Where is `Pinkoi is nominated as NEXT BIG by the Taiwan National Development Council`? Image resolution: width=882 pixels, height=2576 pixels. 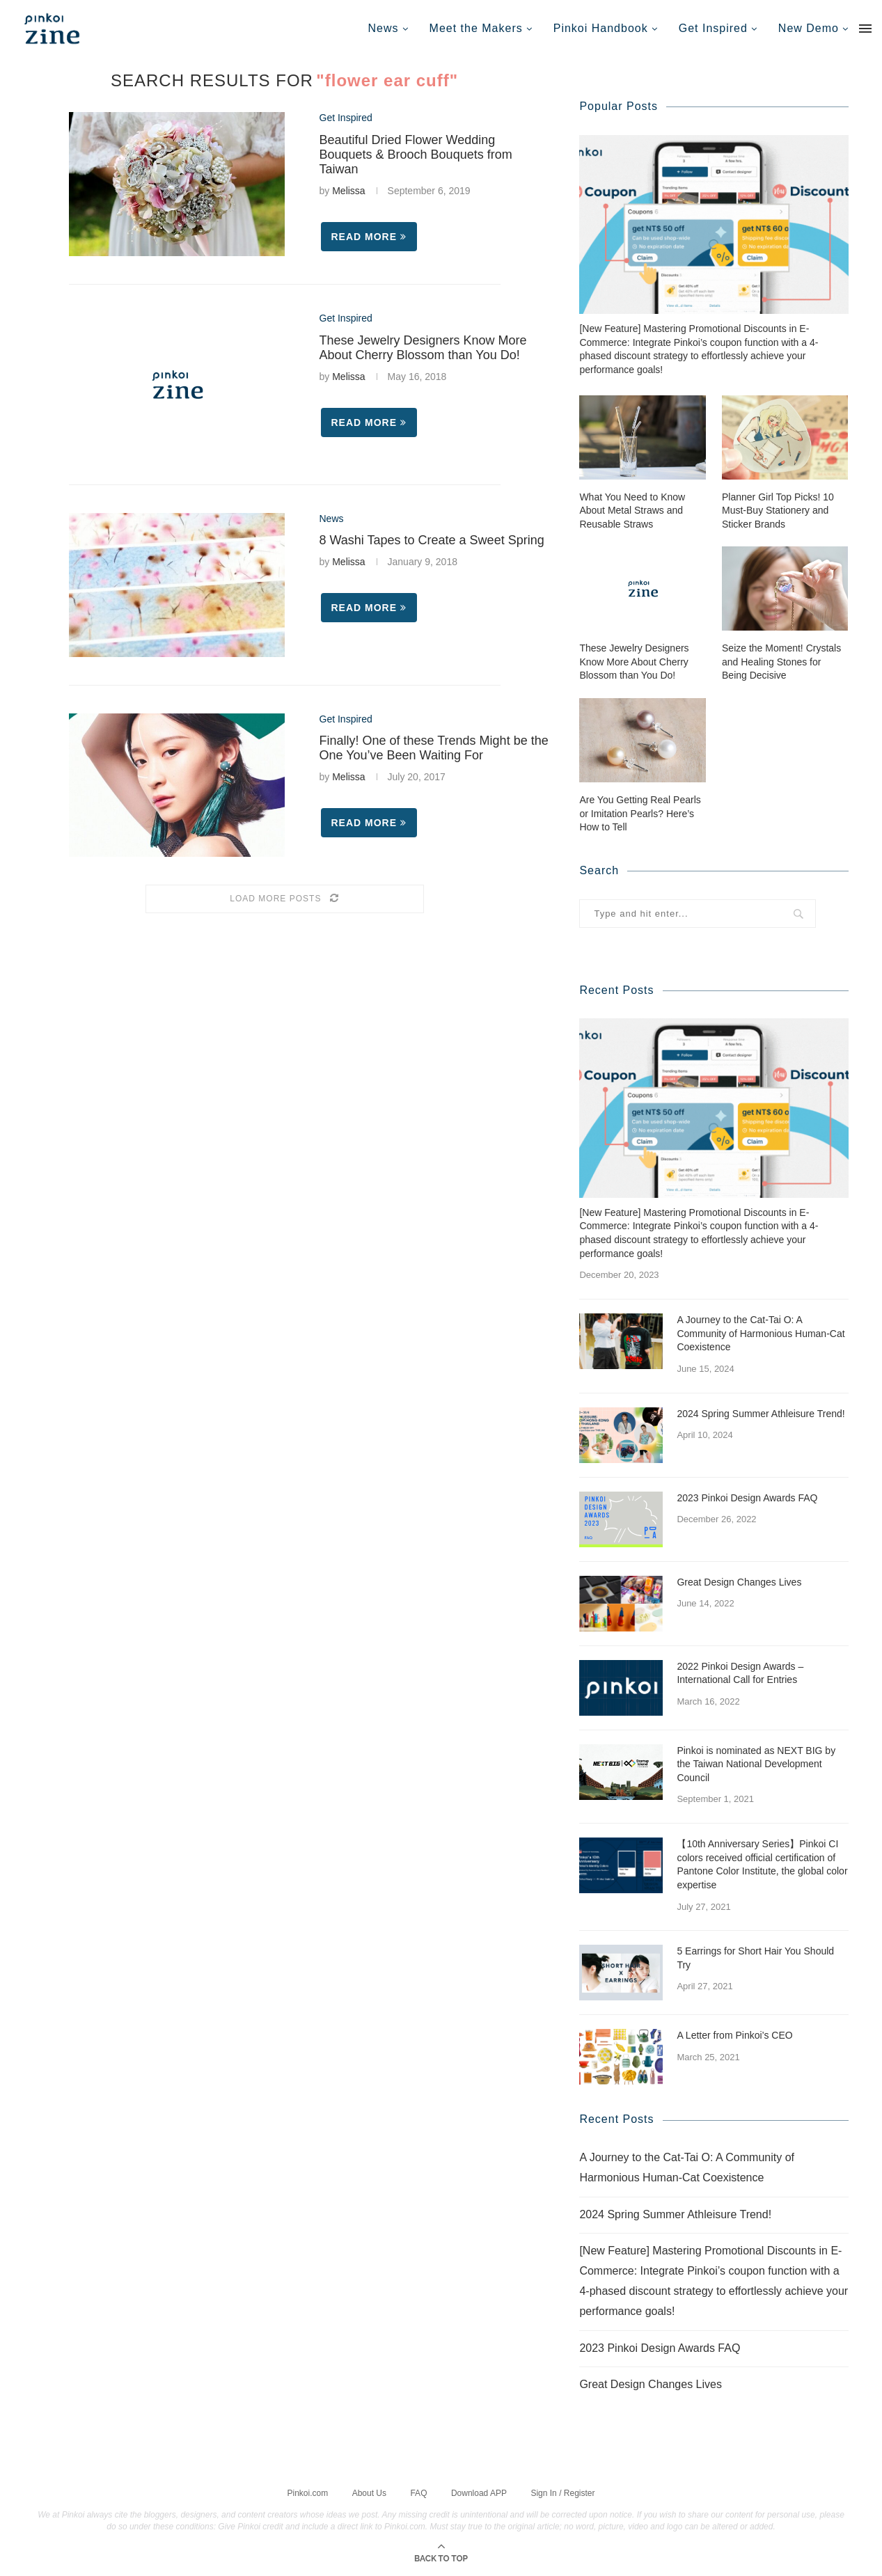 Pinkoi is nominated as NEXT BIG by the Taiwan National Development Council is located at coordinates (756, 1763).